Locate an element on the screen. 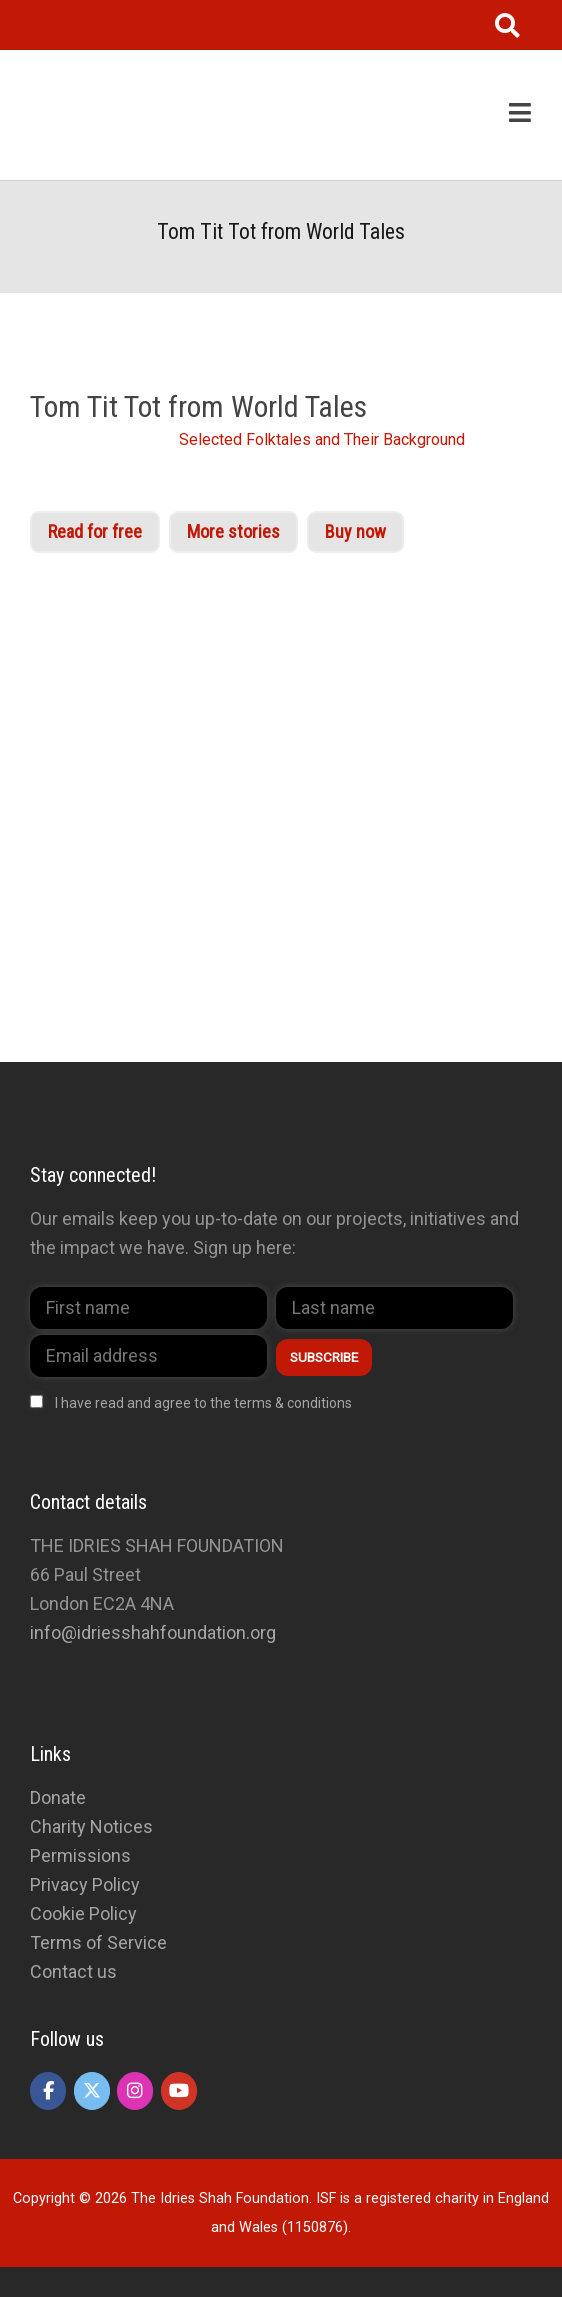  [The Idries Shah Foundation on Facebook] is located at coordinates (48, 2091).